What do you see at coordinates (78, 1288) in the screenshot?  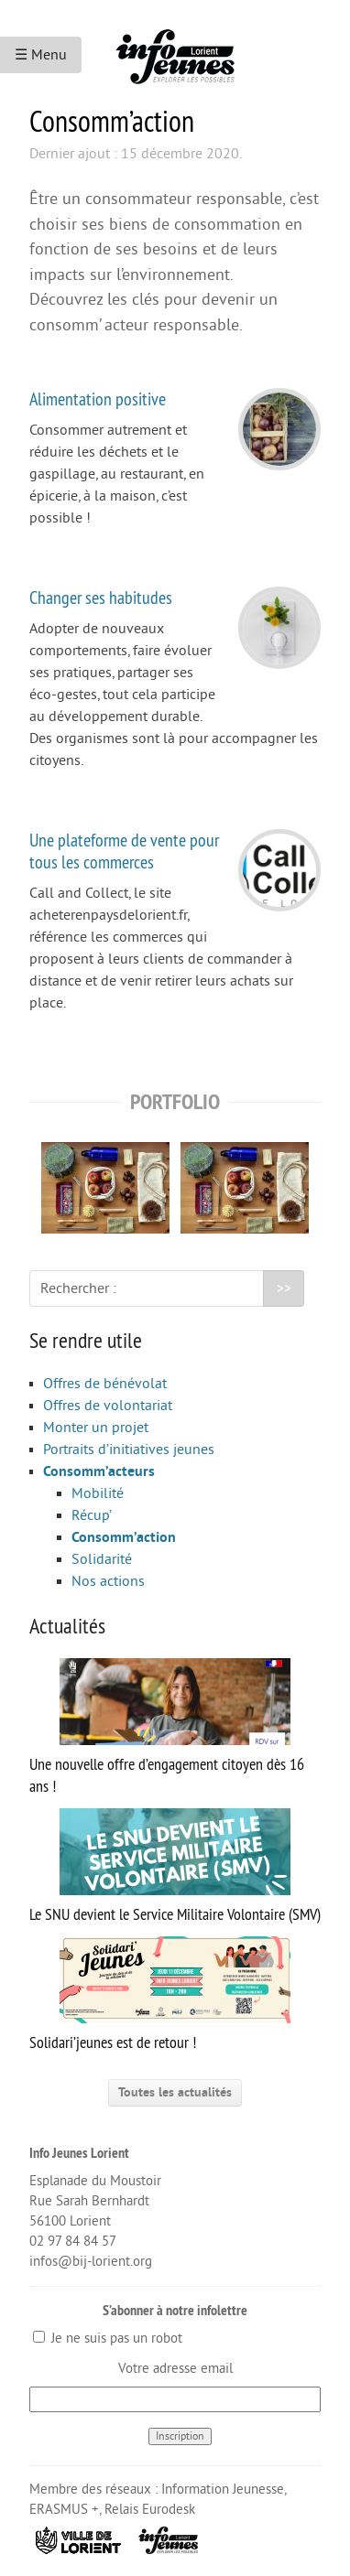 I see `Rechercher :` at bounding box center [78, 1288].